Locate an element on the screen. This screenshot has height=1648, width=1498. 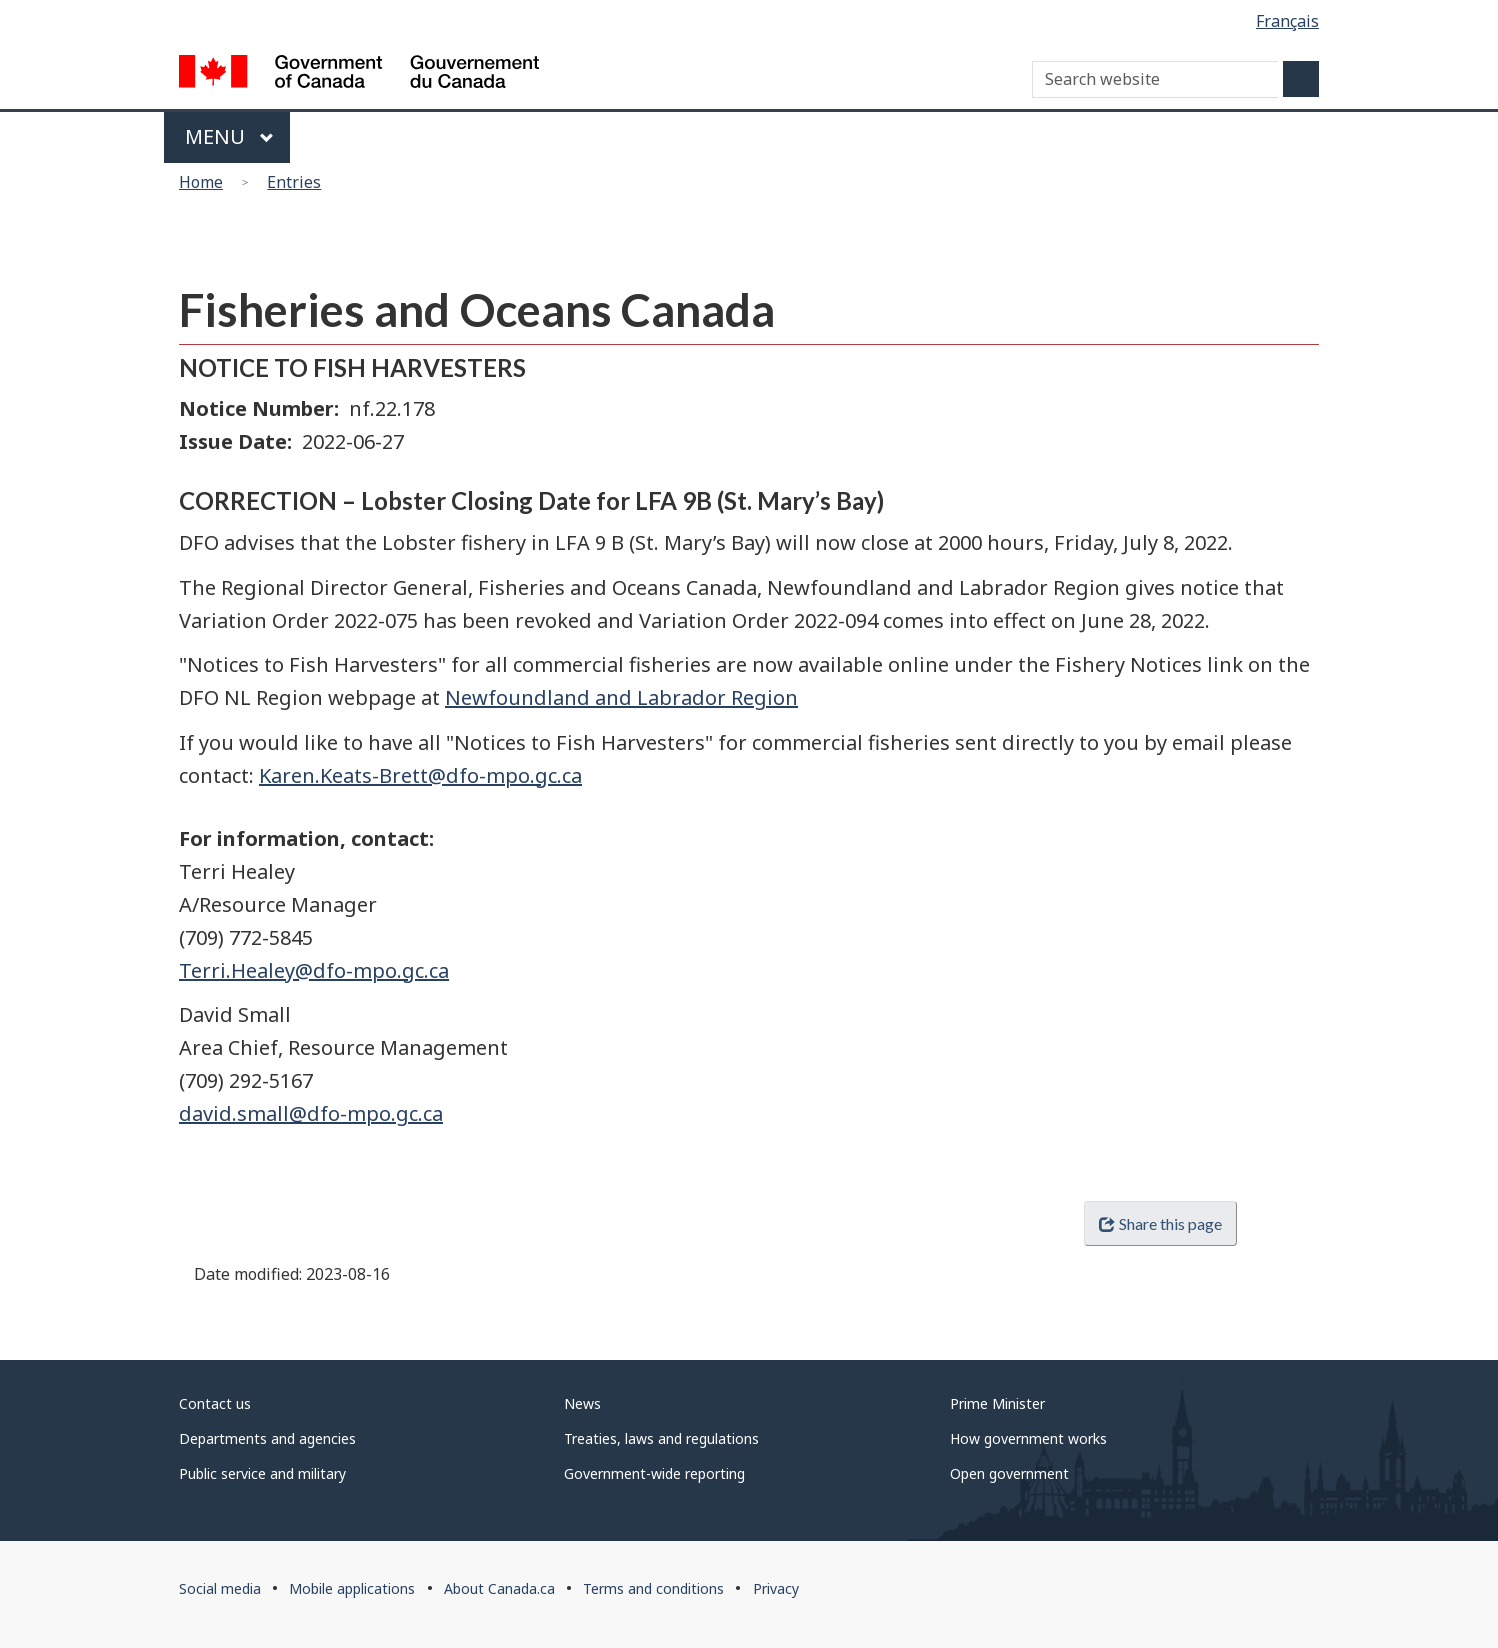
Mobile applications is located at coordinates (352, 1588).